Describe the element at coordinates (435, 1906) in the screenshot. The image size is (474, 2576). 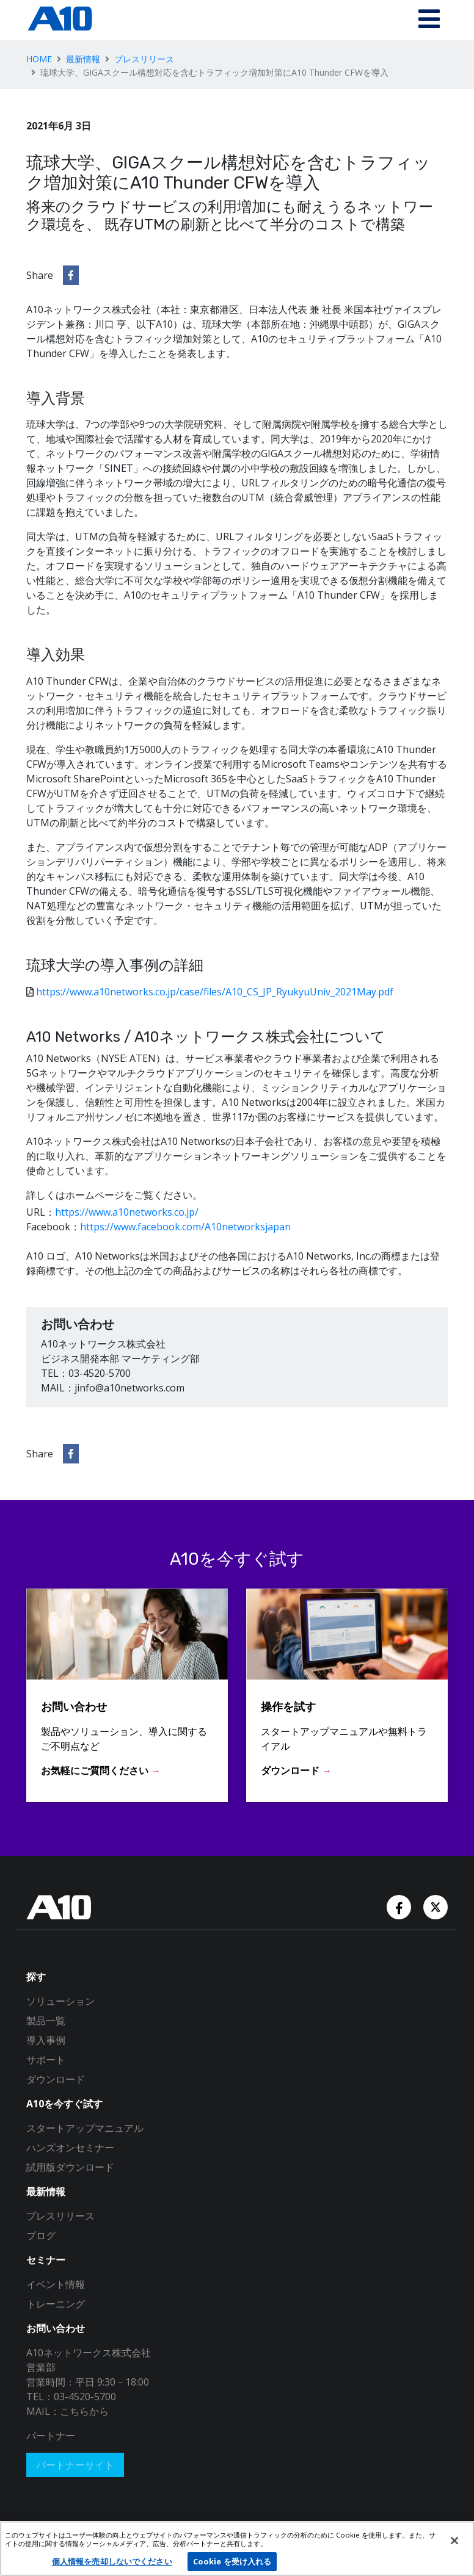
I see `[Twitter Account]` at that location.